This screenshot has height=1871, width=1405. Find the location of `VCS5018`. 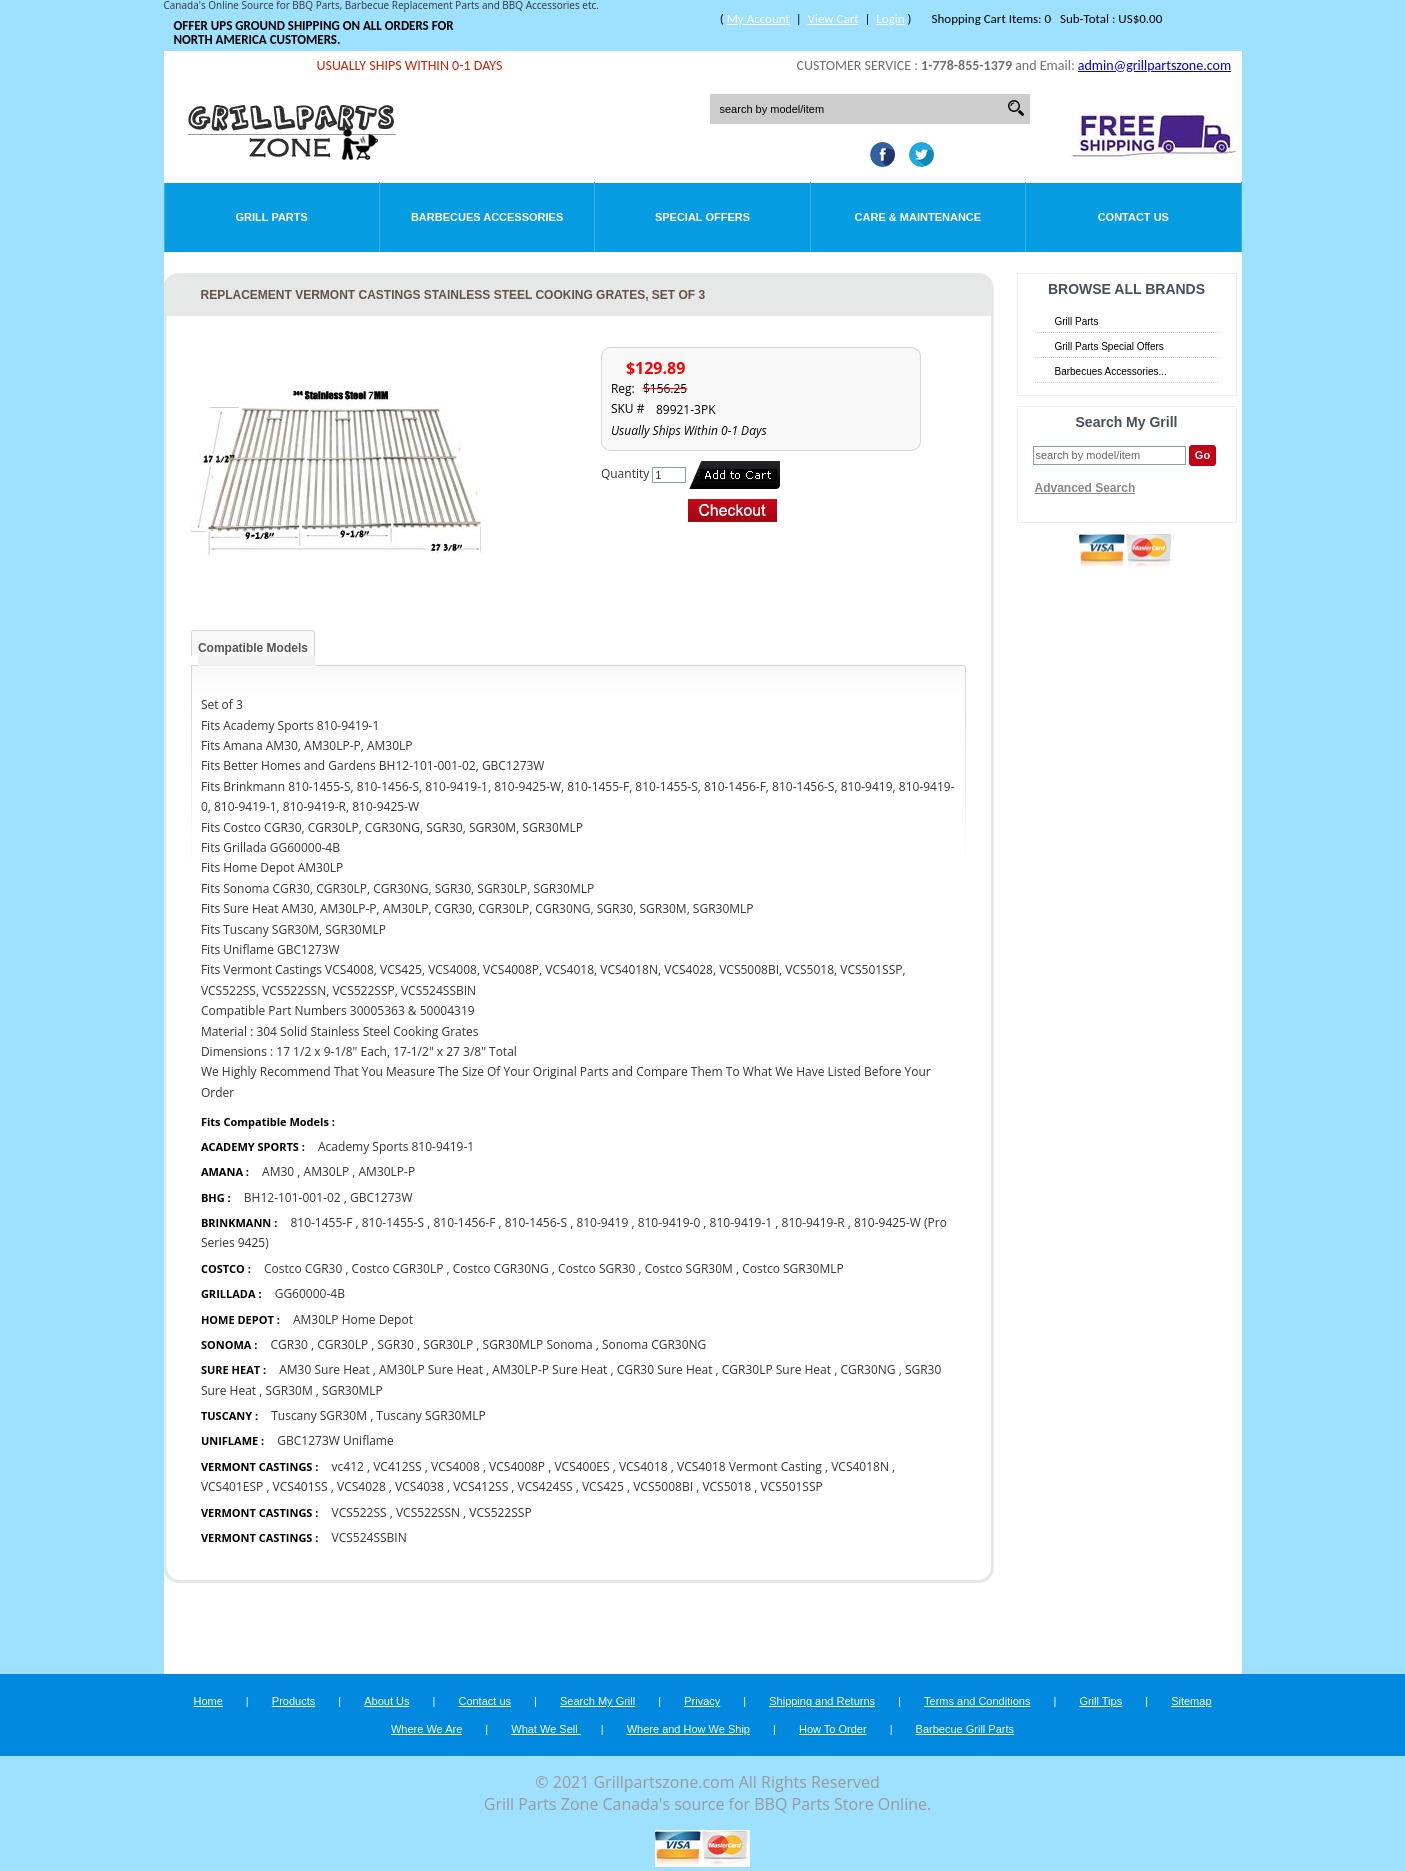

VCS5018 is located at coordinates (726, 1486).